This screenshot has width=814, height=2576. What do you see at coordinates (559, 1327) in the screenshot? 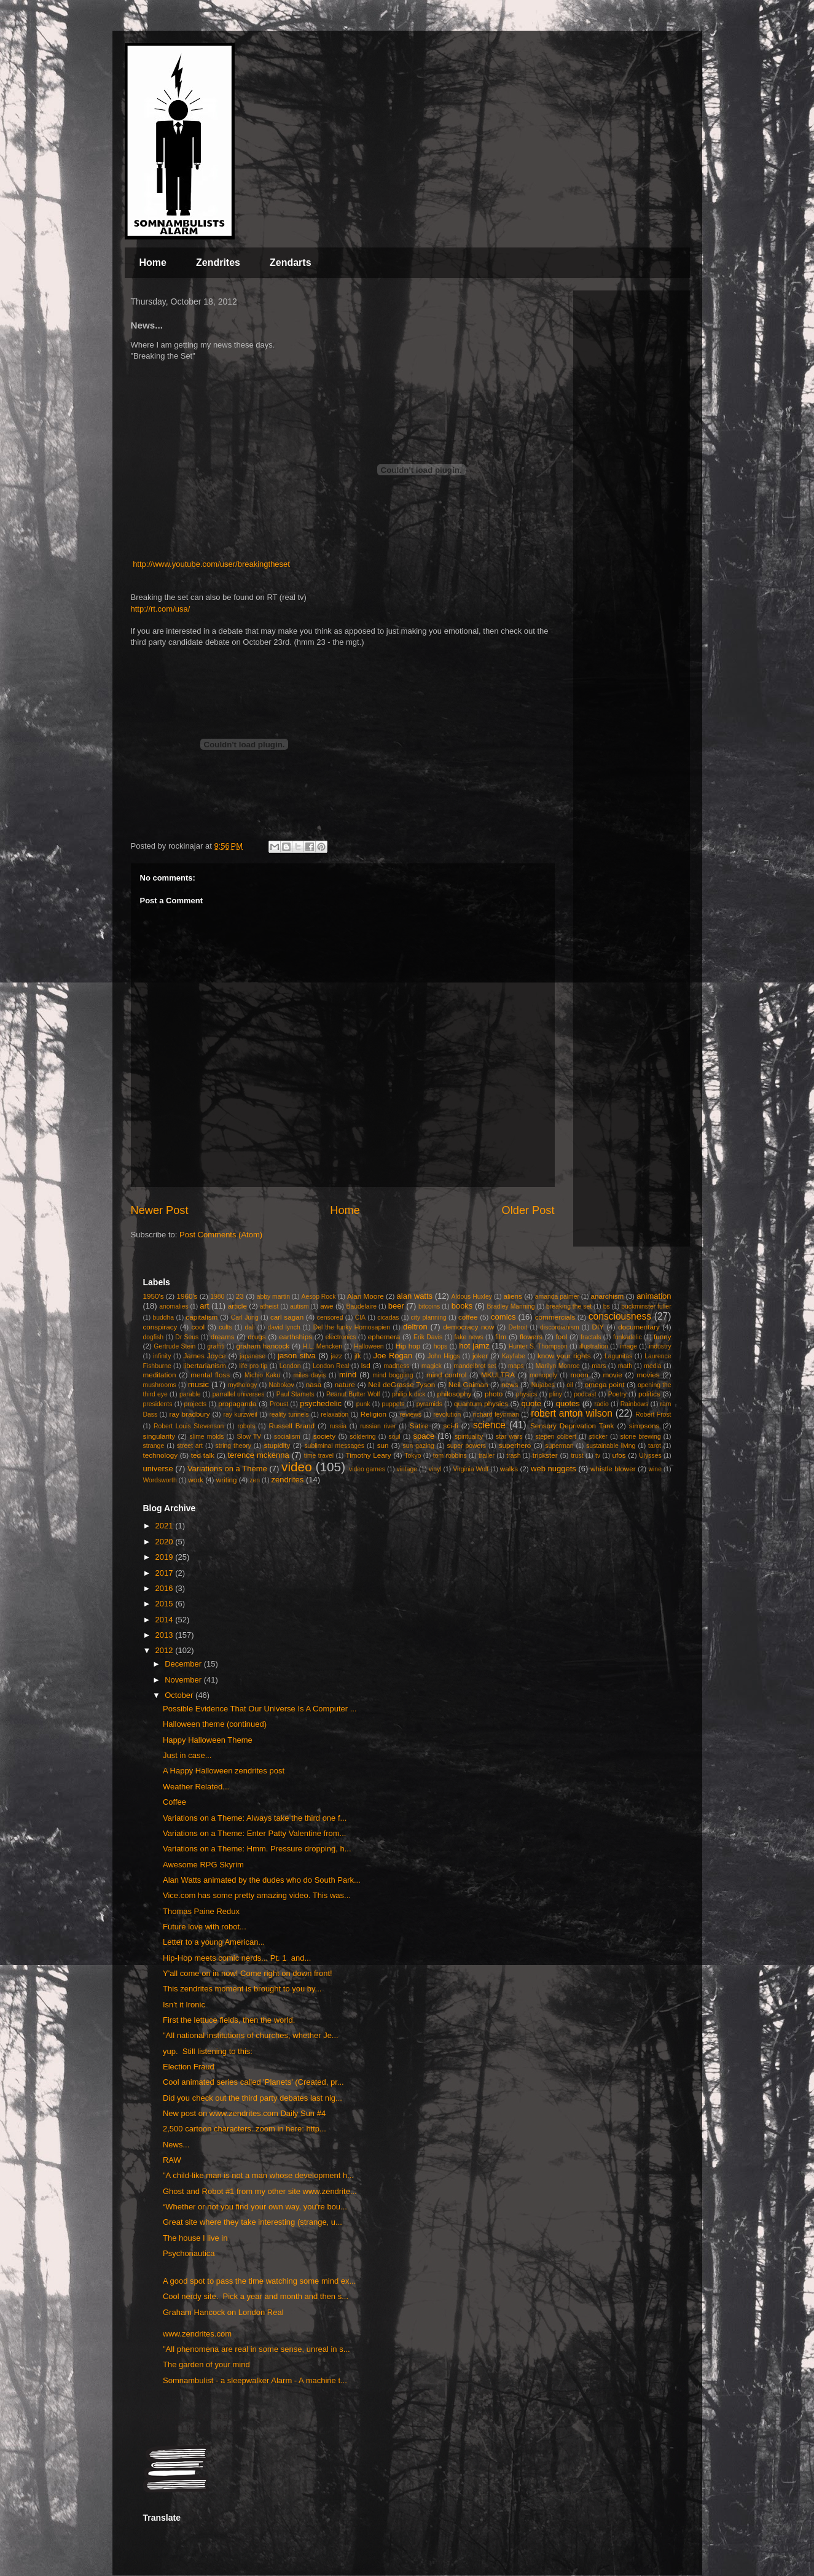
I see `discordianism` at bounding box center [559, 1327].